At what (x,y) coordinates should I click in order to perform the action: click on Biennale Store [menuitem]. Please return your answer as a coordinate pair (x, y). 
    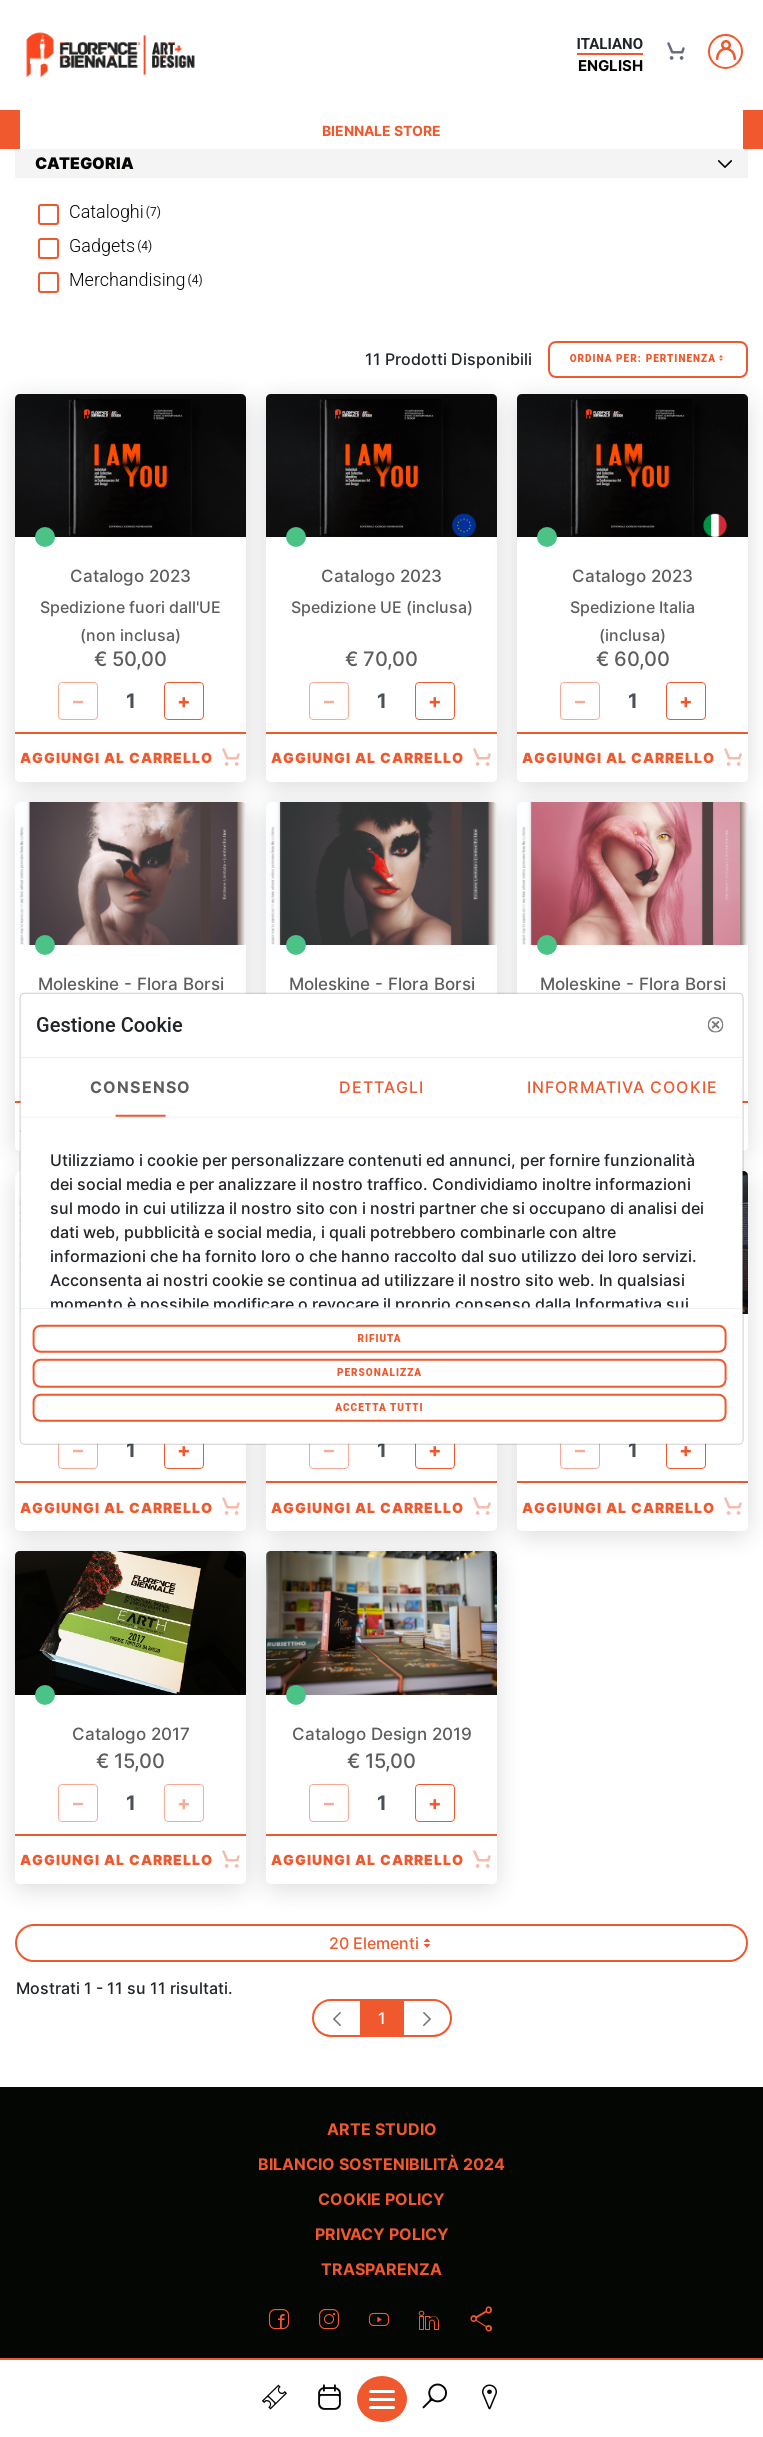
    Looking at the image, I should click on (381, 130).